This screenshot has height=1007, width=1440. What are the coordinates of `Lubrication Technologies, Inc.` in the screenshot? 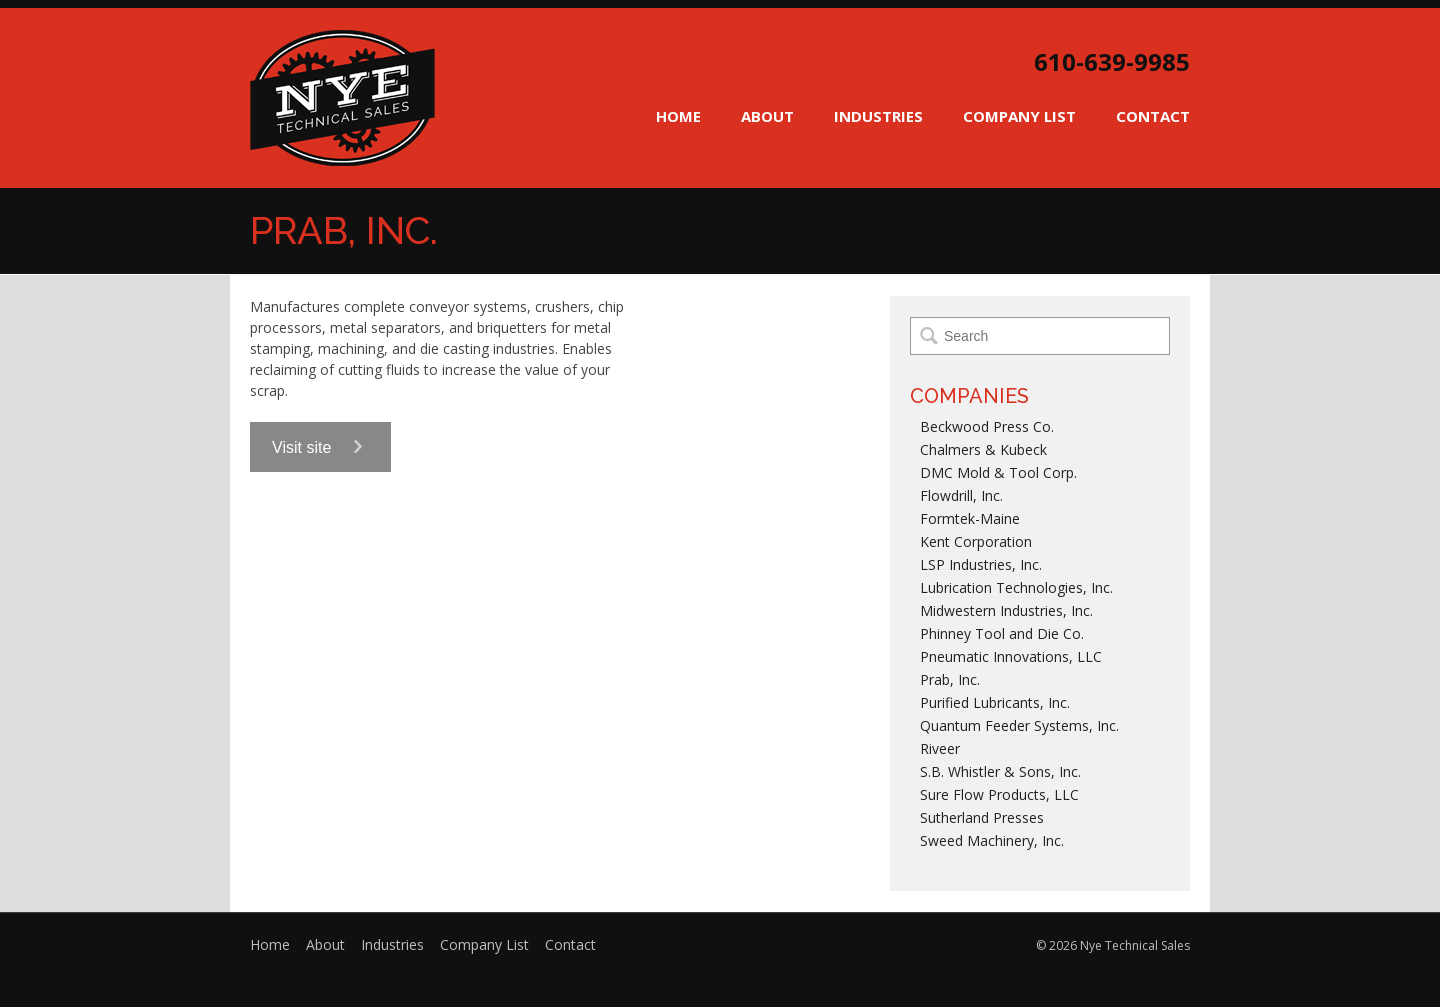 It's located at (1016, 587).